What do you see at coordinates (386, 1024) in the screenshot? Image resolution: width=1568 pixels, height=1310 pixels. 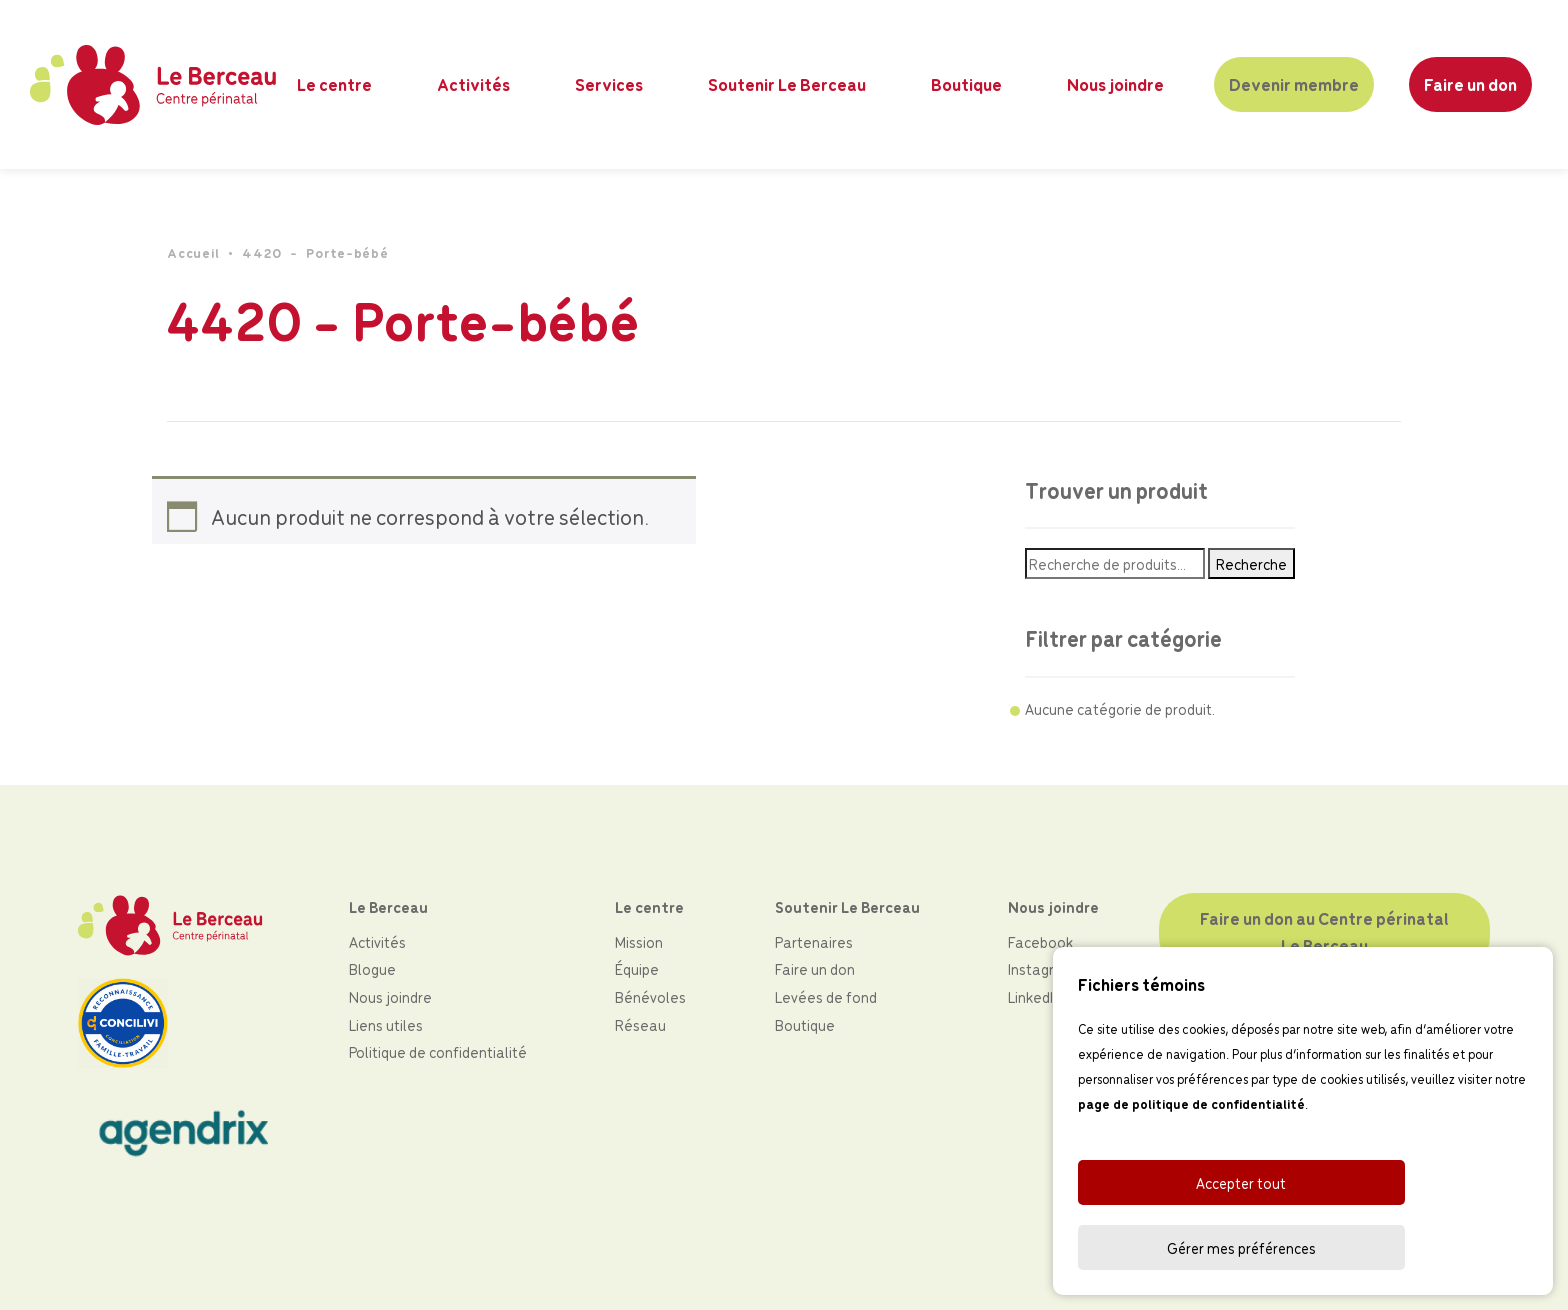 I see `Liens utiles` at bounding box center [386, 1024].